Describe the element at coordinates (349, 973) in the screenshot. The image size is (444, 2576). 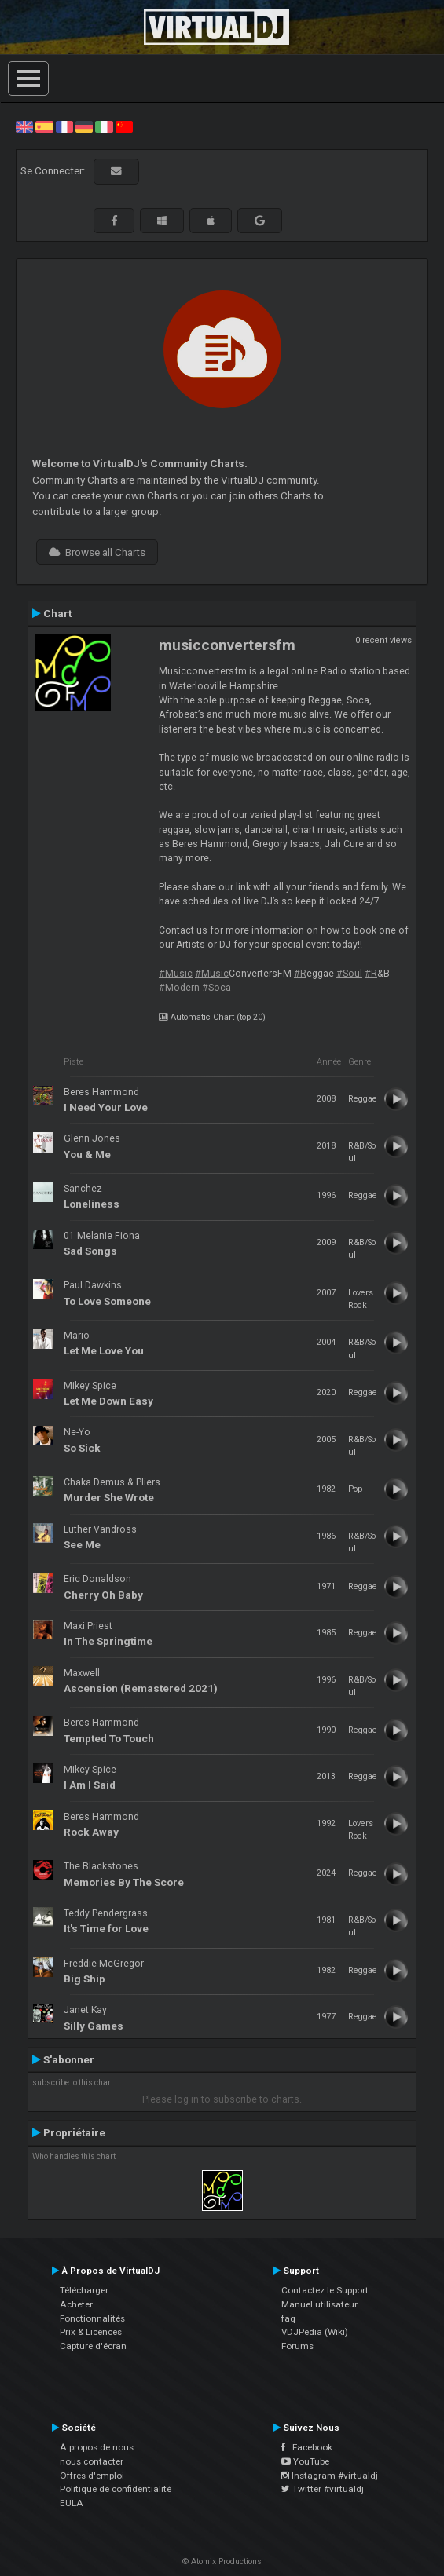
I see `#Soul` at that location.